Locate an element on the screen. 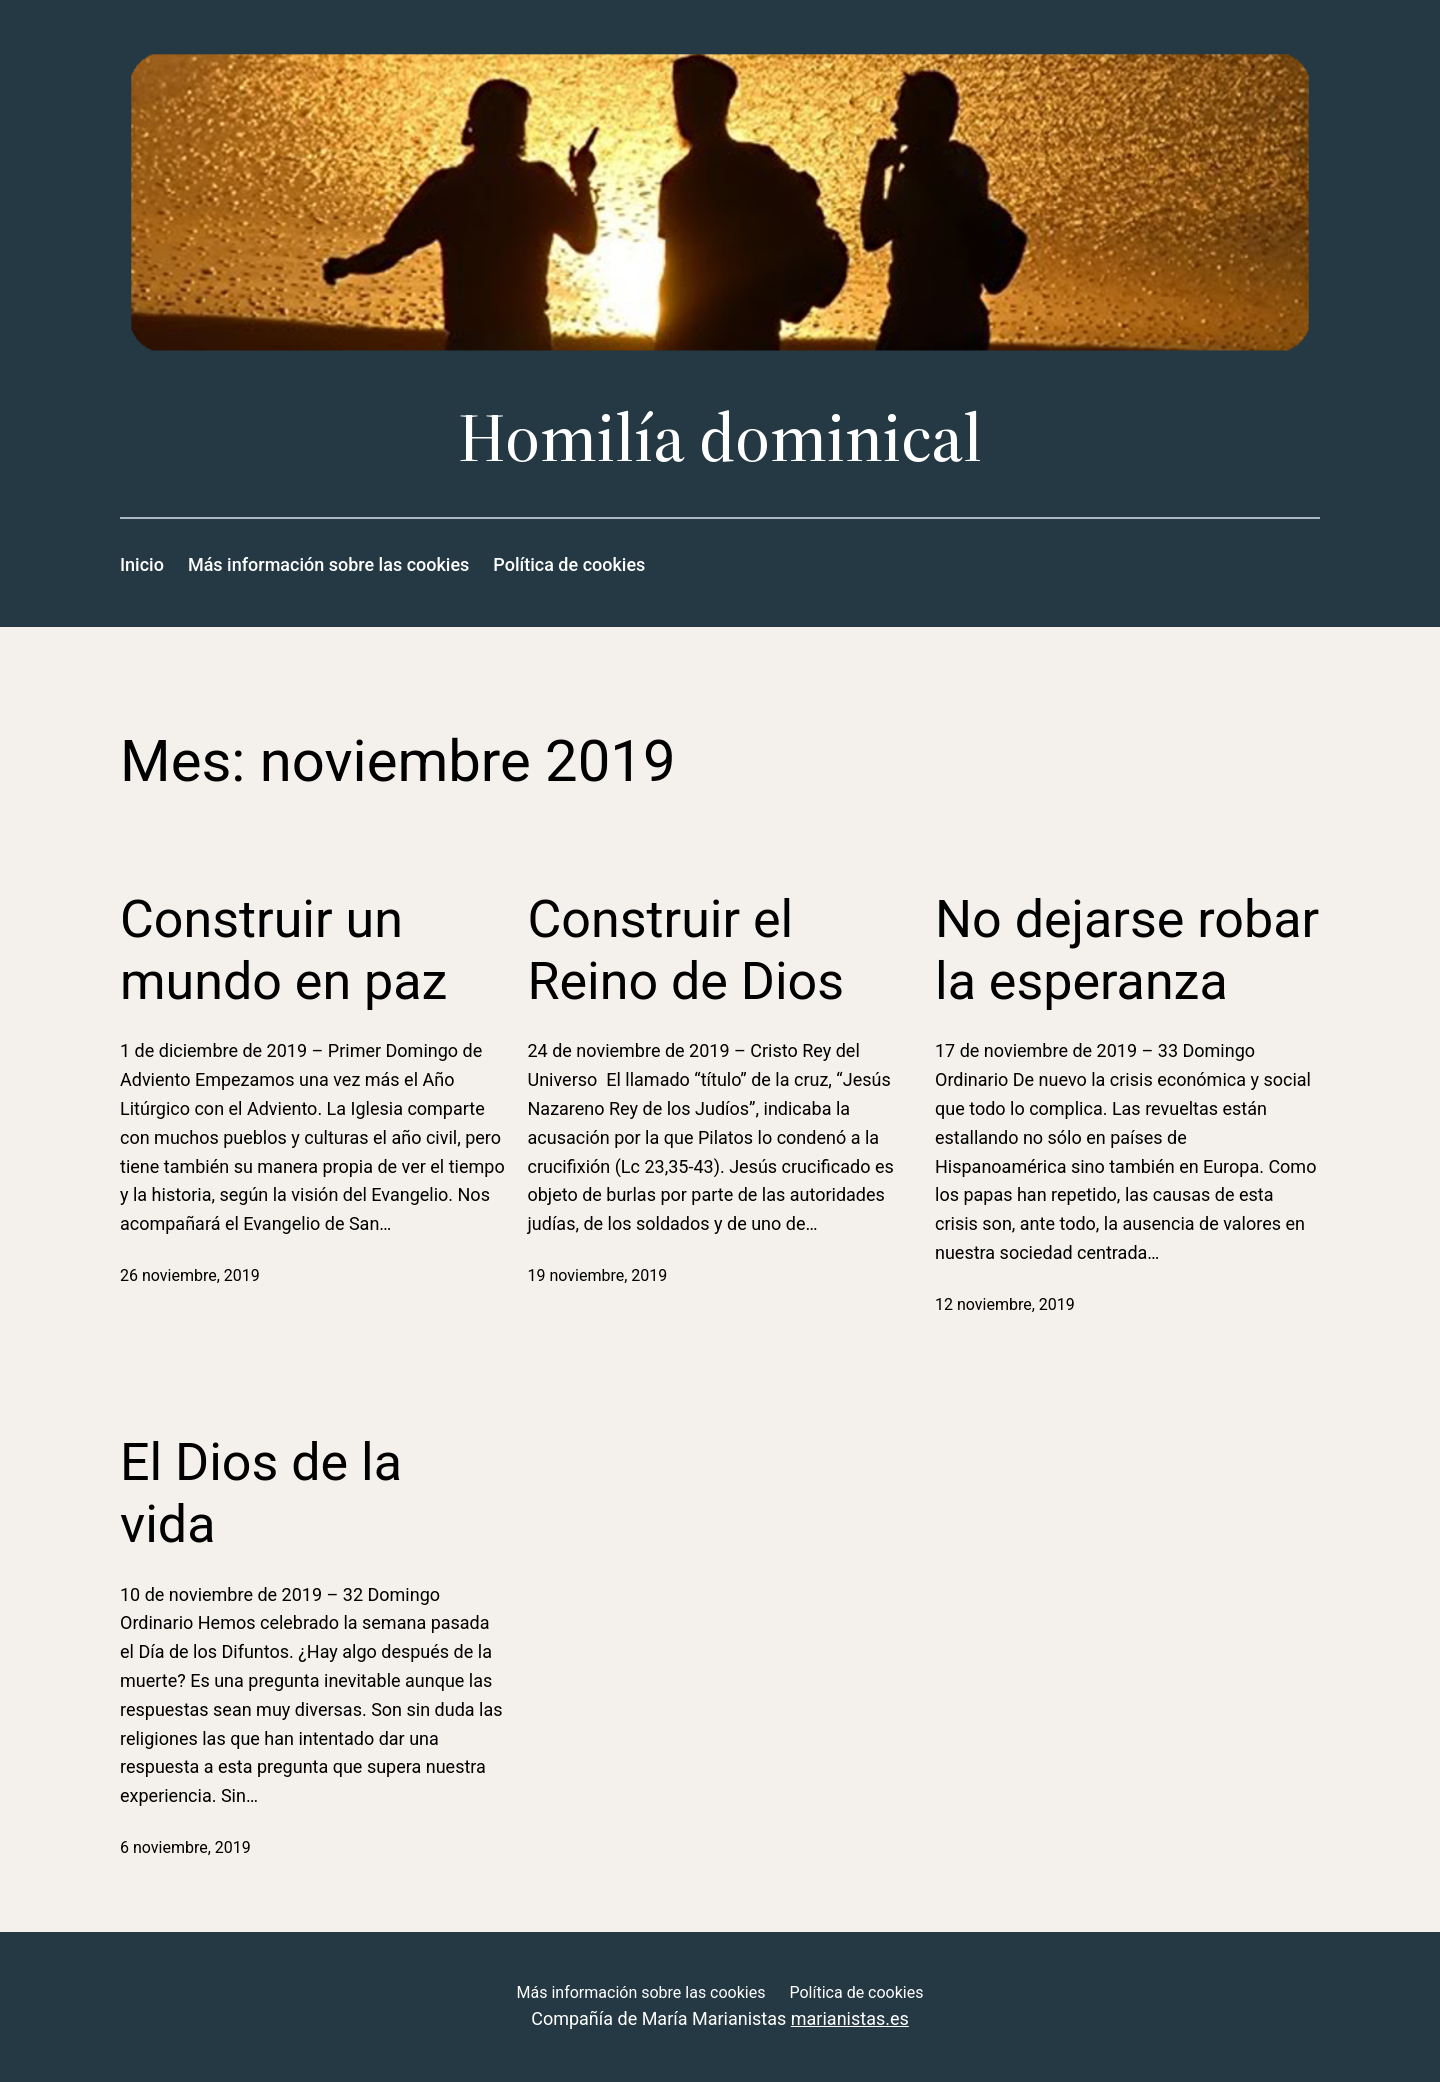  6 noviembre, 2019 is located at coordinates (185, 1847).